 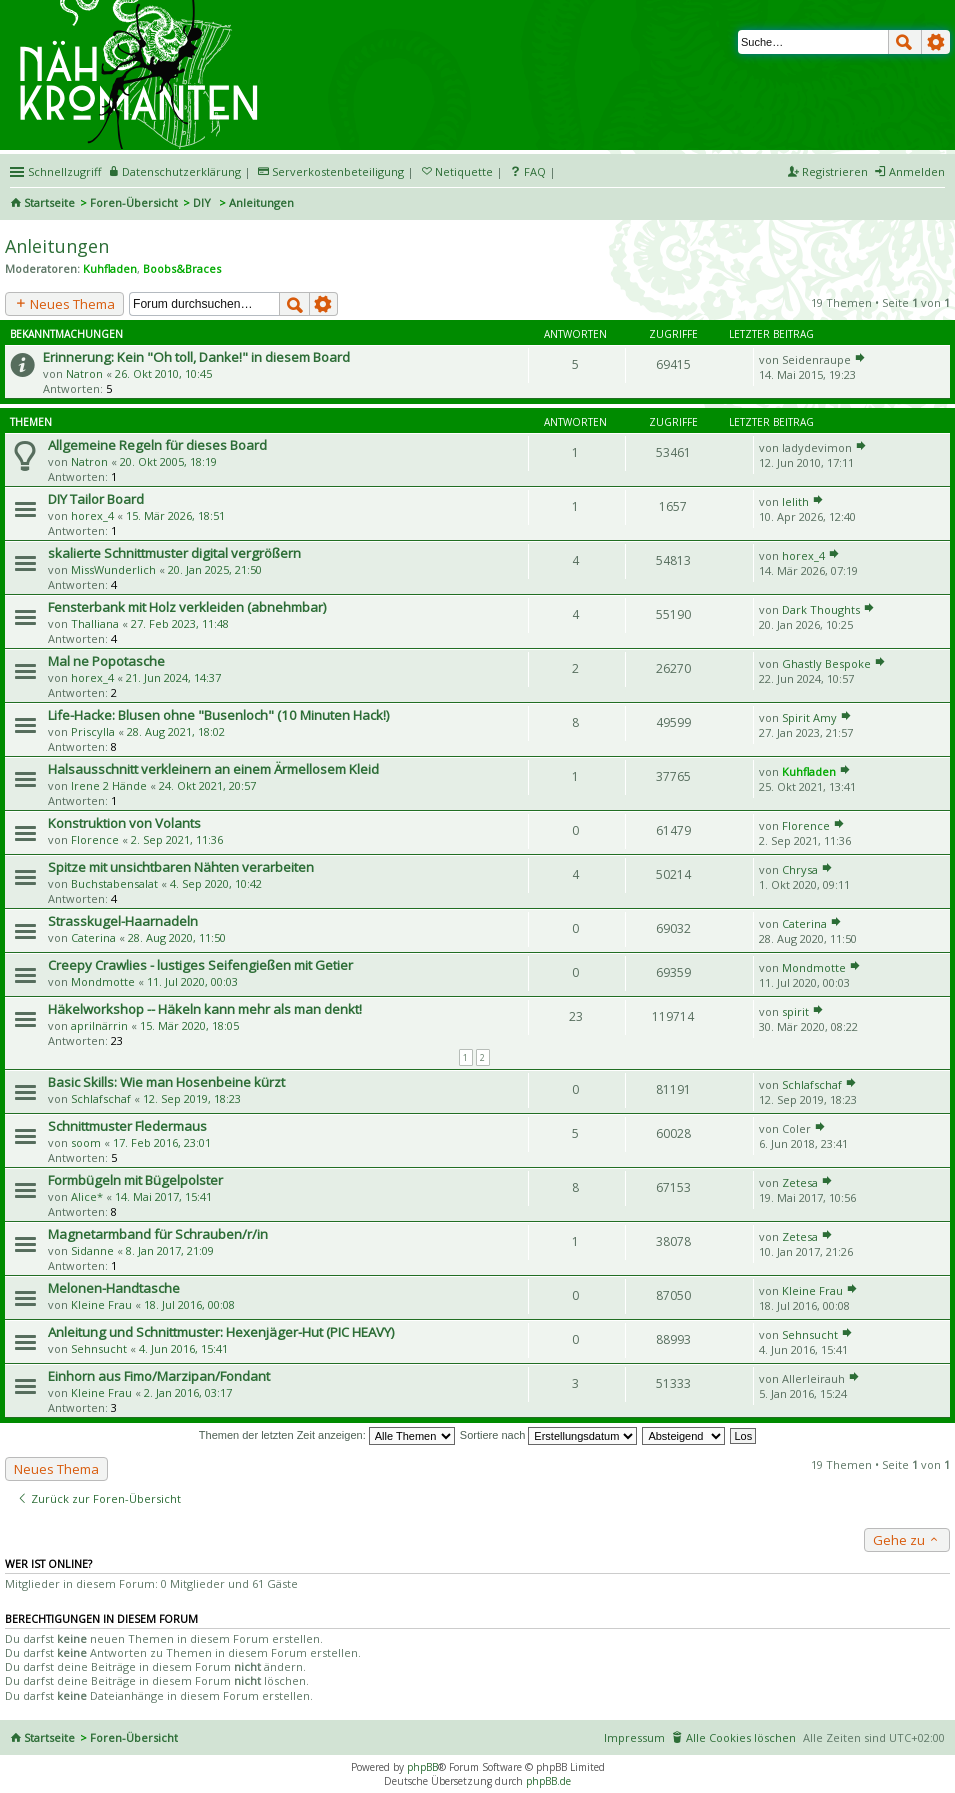 What do you see at coordinates (114, 883) in the screenshot?
I see `Buchstabensalat` at bounding box center [114, 883].